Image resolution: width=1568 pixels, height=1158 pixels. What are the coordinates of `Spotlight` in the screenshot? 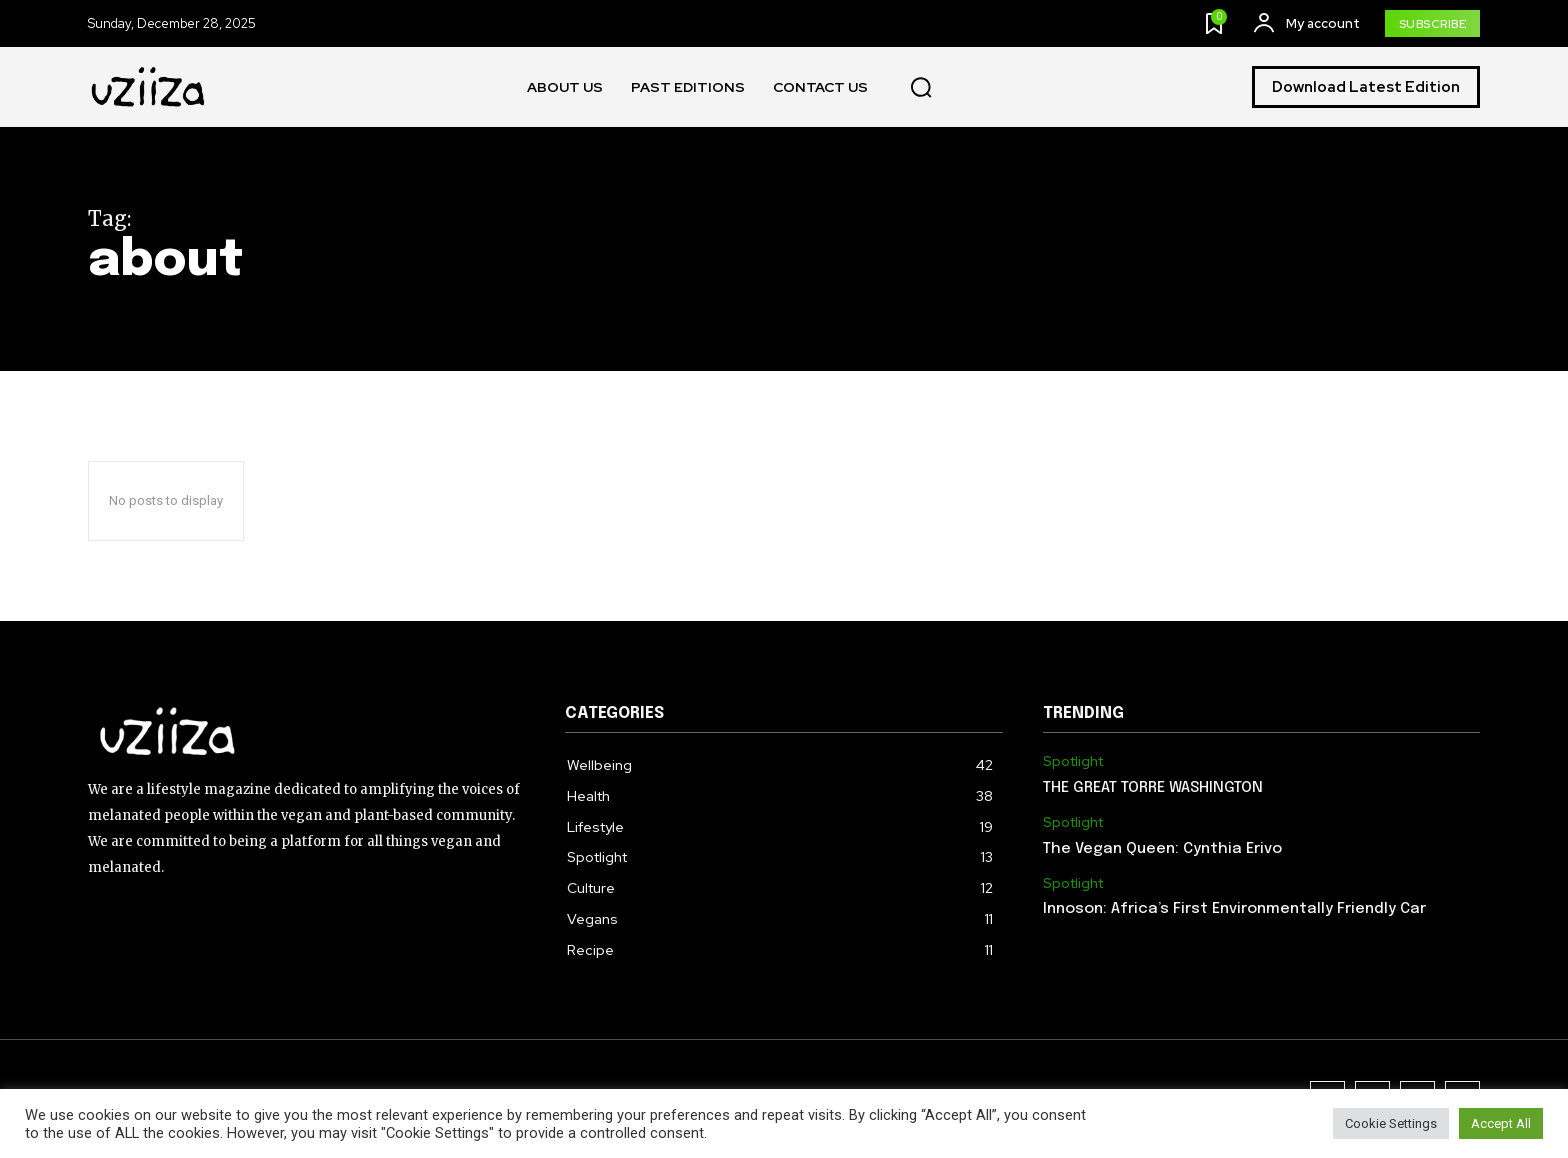 It's located at (1073, 761).